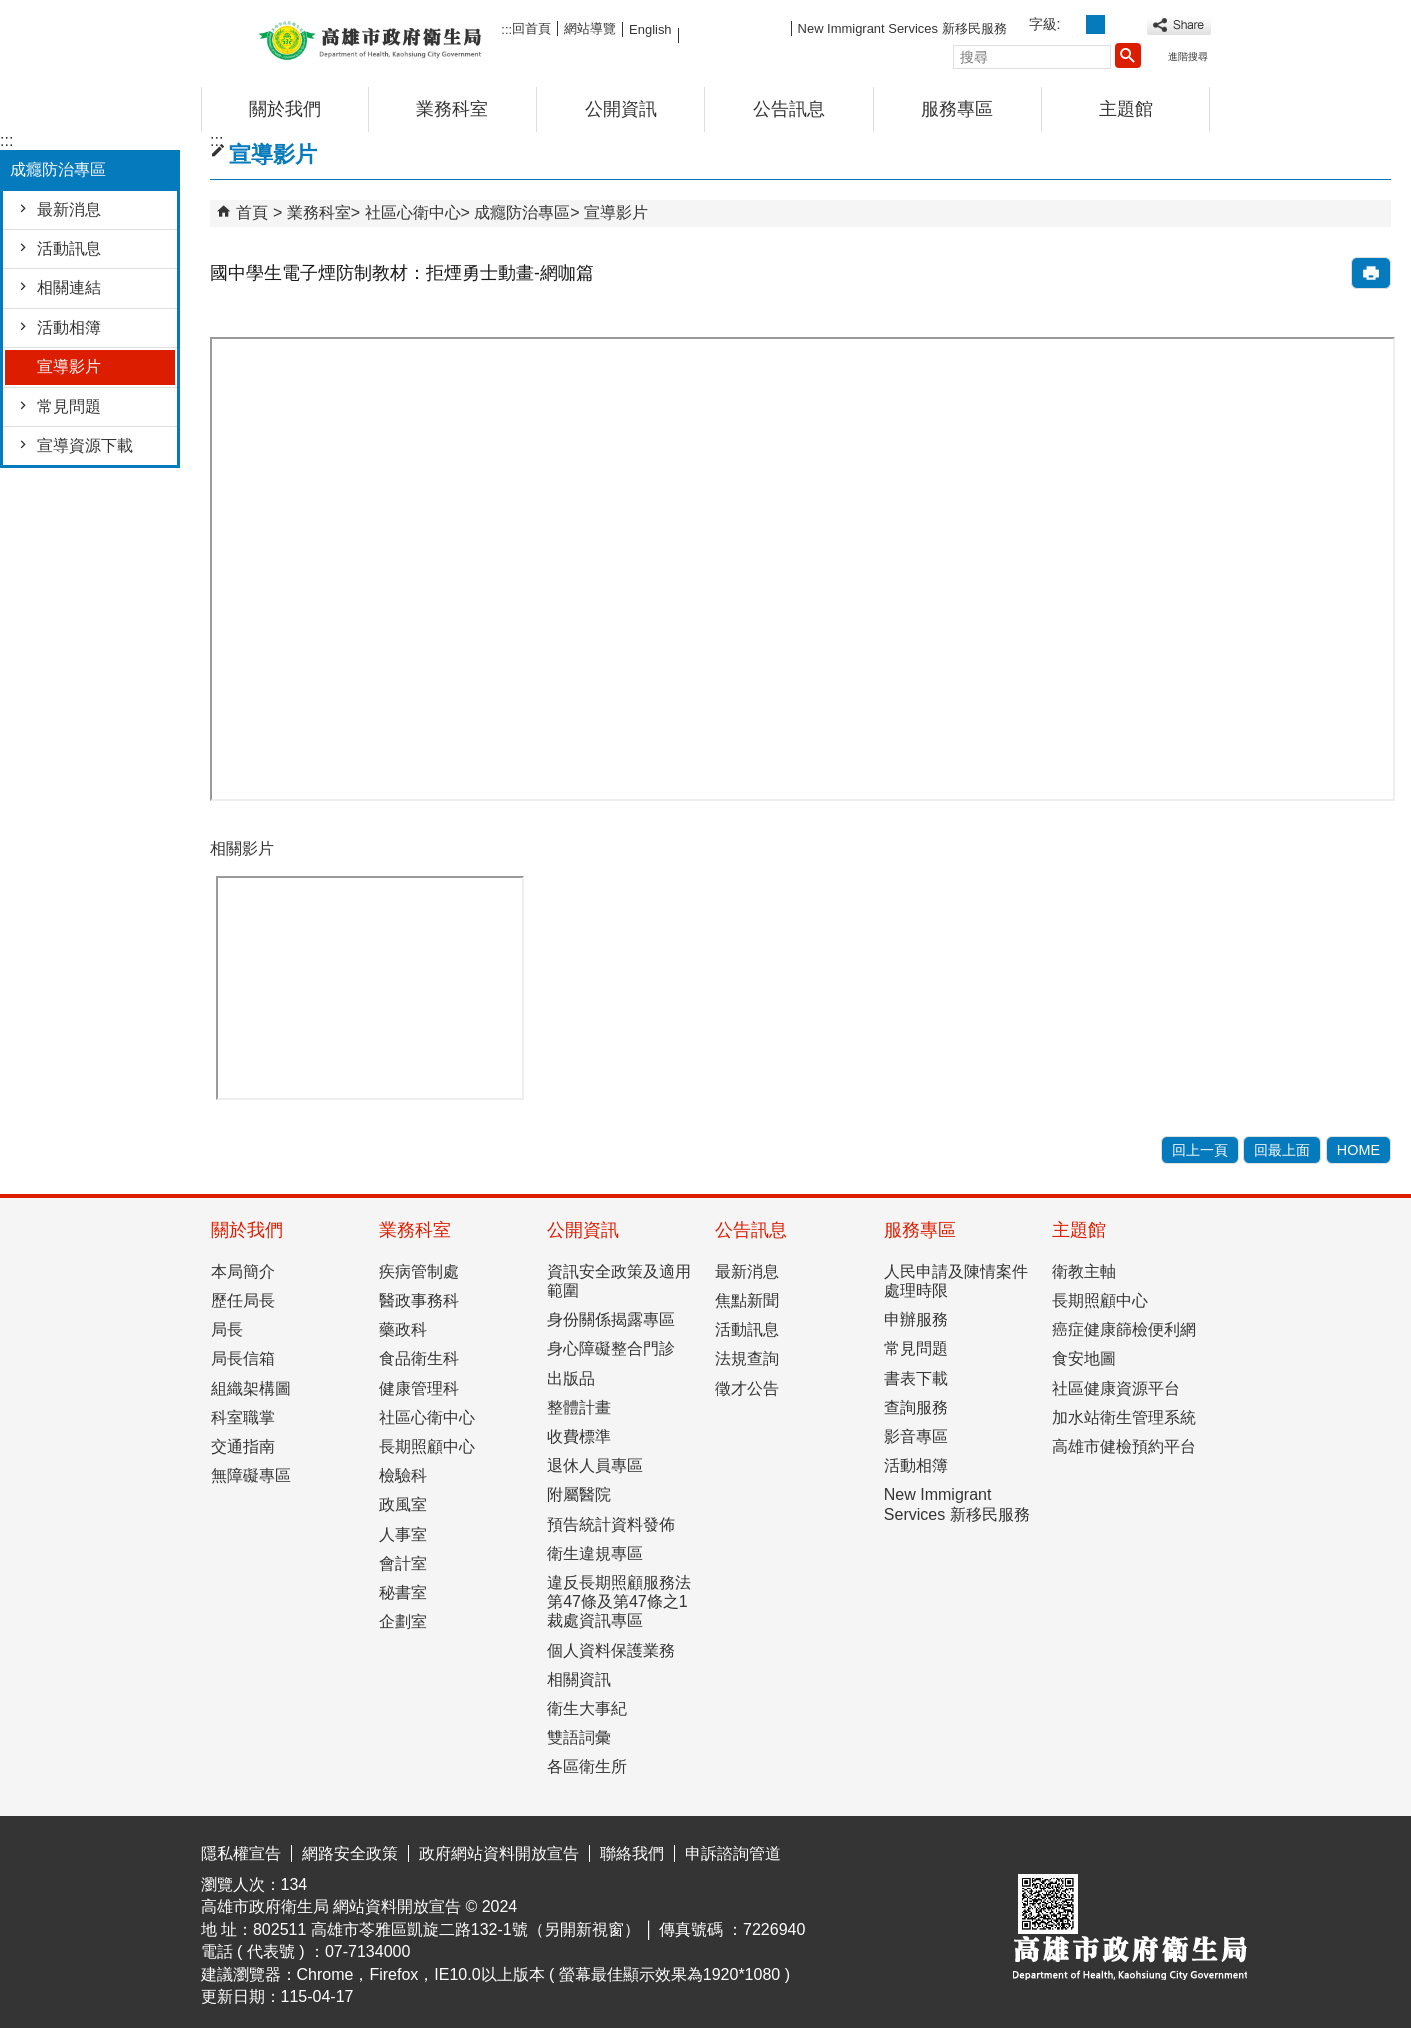  Describe the element at coordinates (735, 27) in the screenshot. I see `FB粉絲團` at that location.